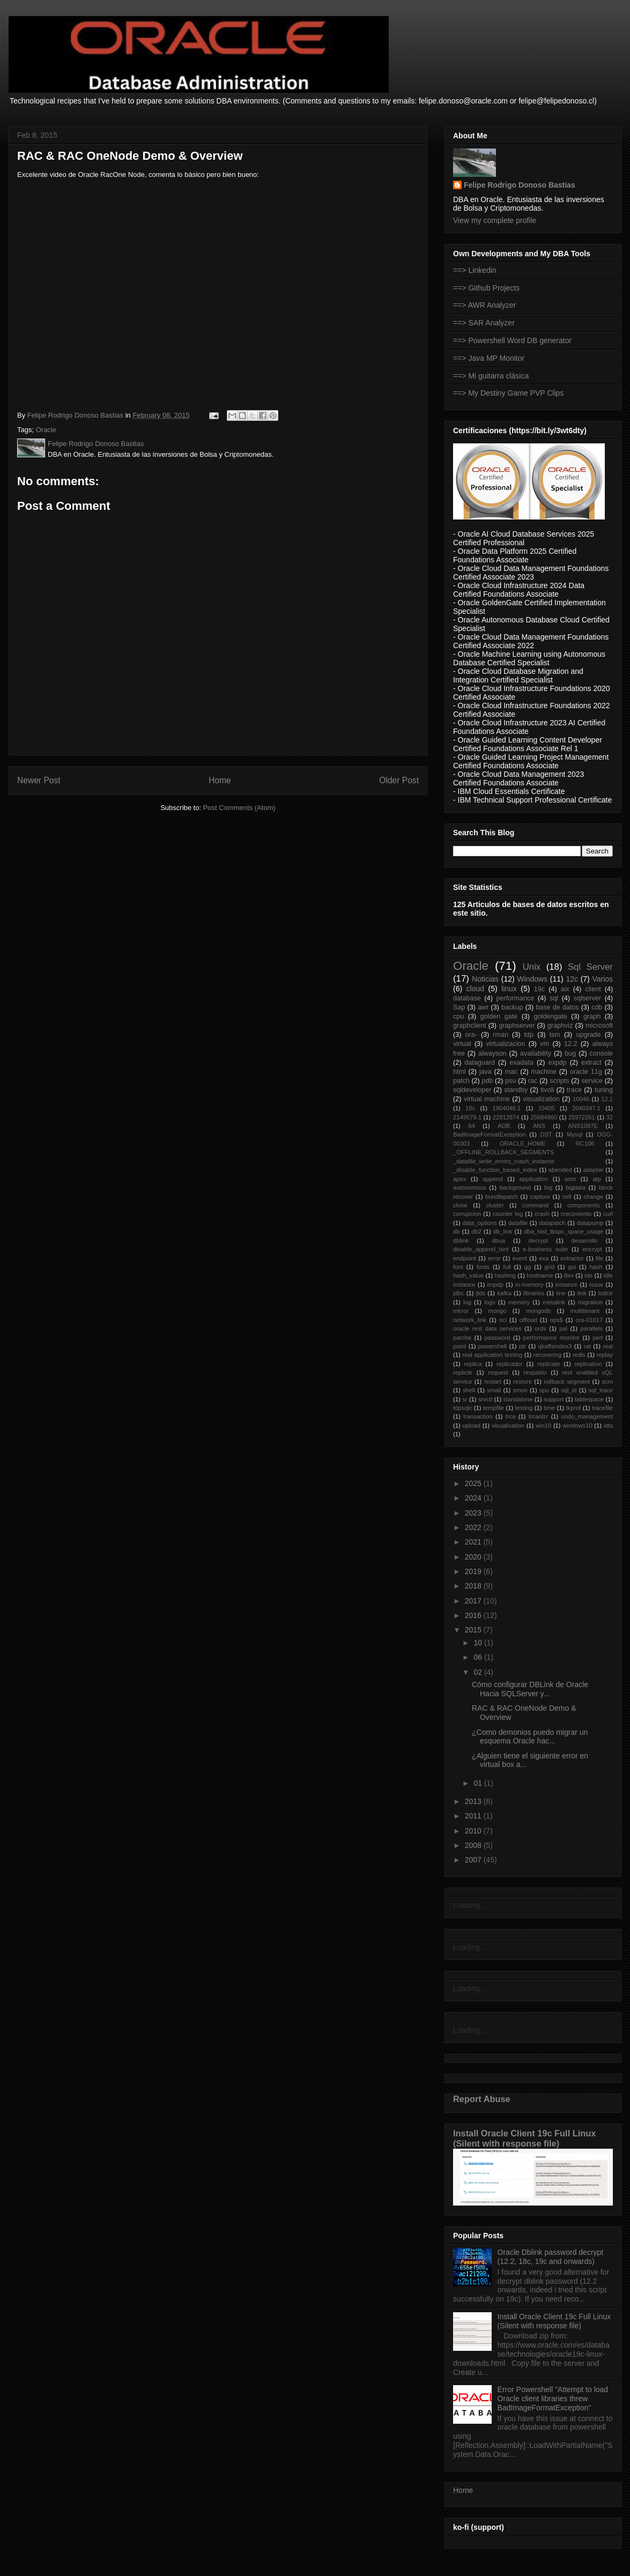  What do you see at coordinates (590, 1302) in the screenshot?
I see `migration` at bounding box center [590, 1302].